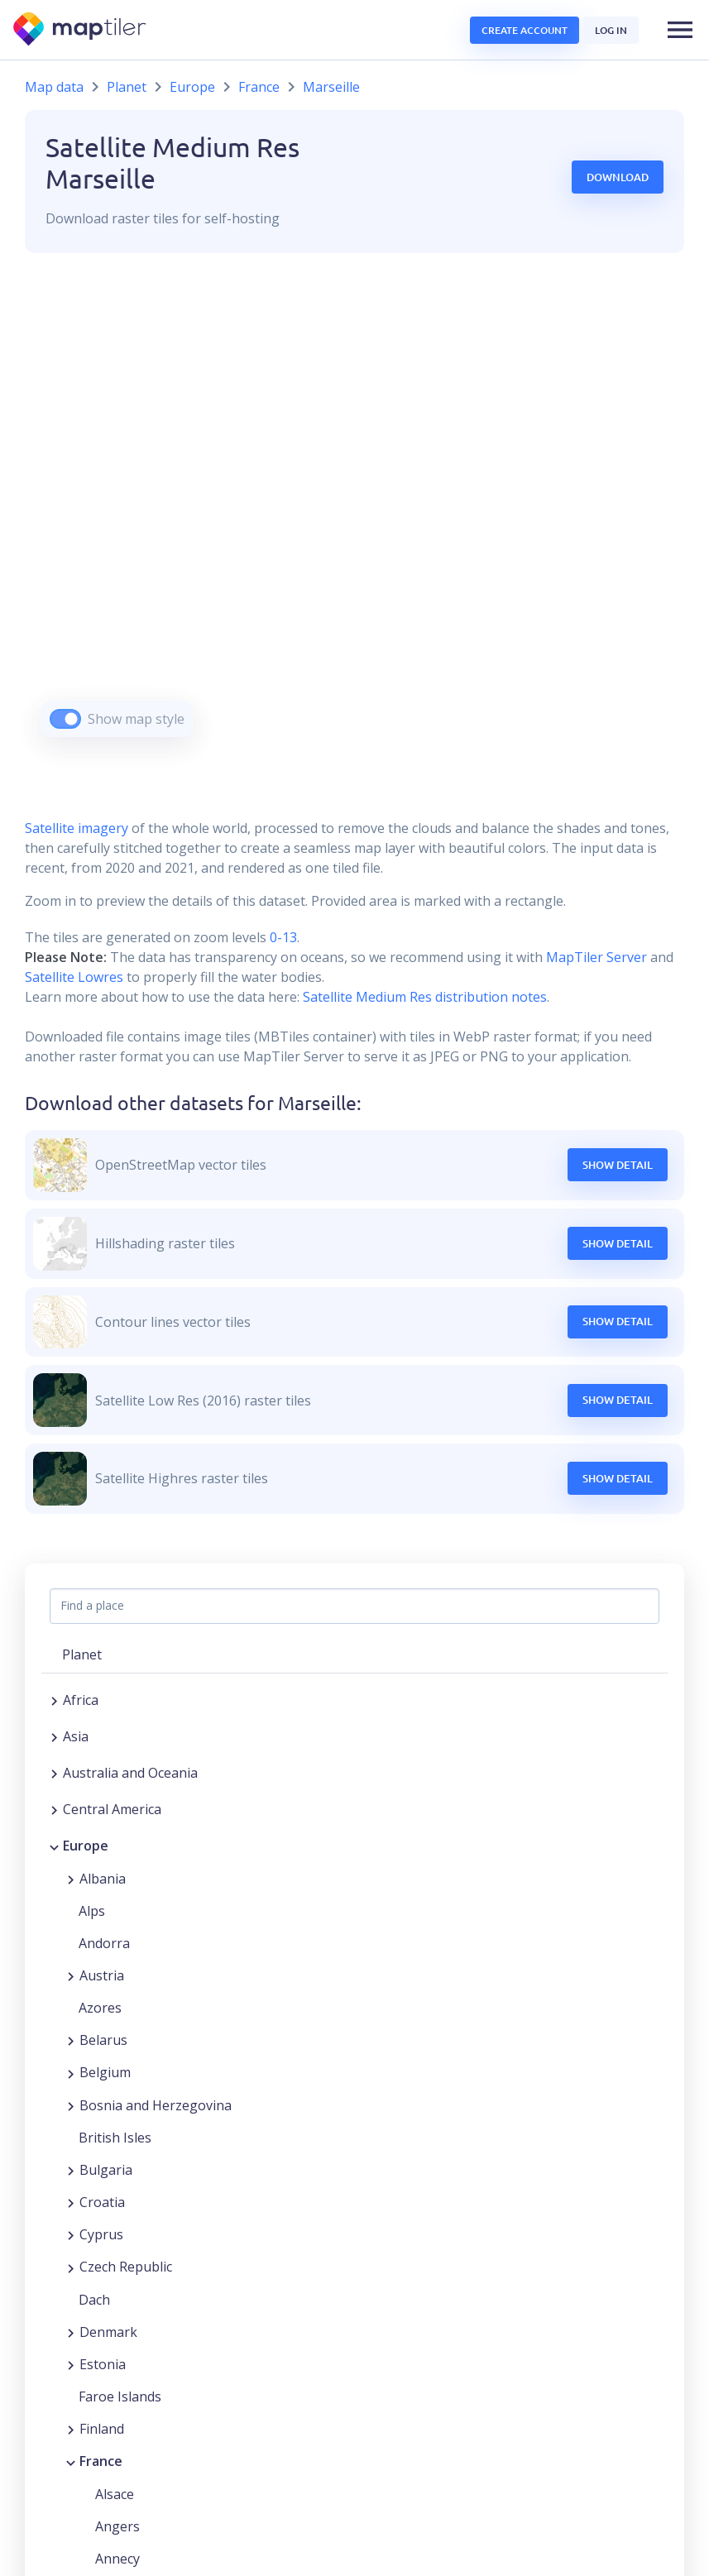  I want to click on Asia [button], so click(76, 1736).